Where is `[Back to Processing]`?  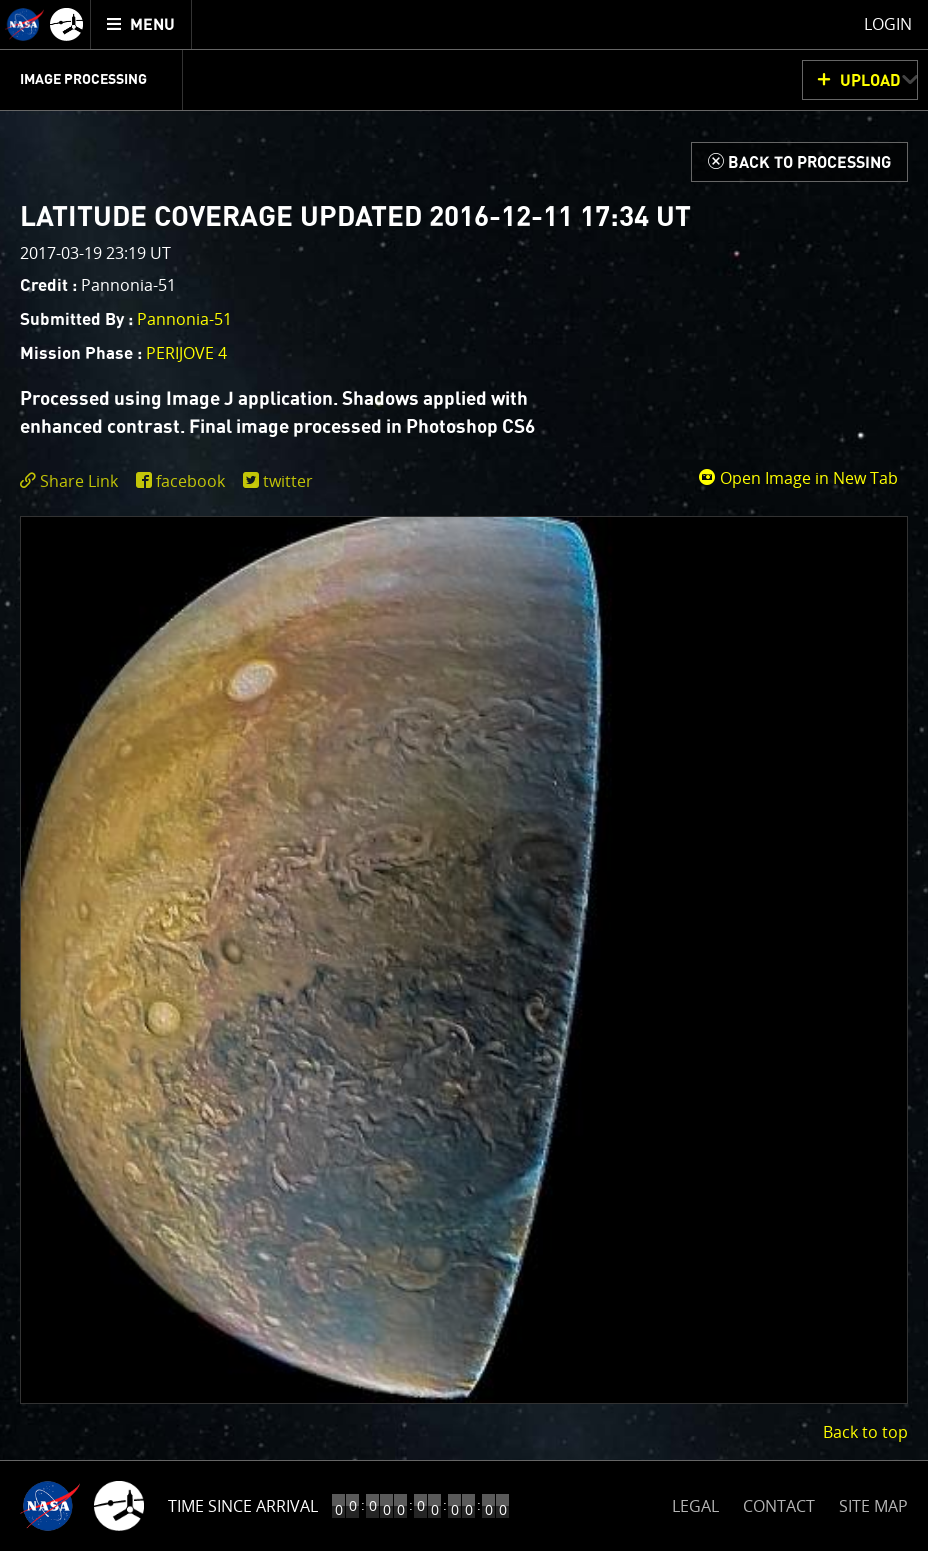
[Back to Processing] is located at coordinates (799, 162).